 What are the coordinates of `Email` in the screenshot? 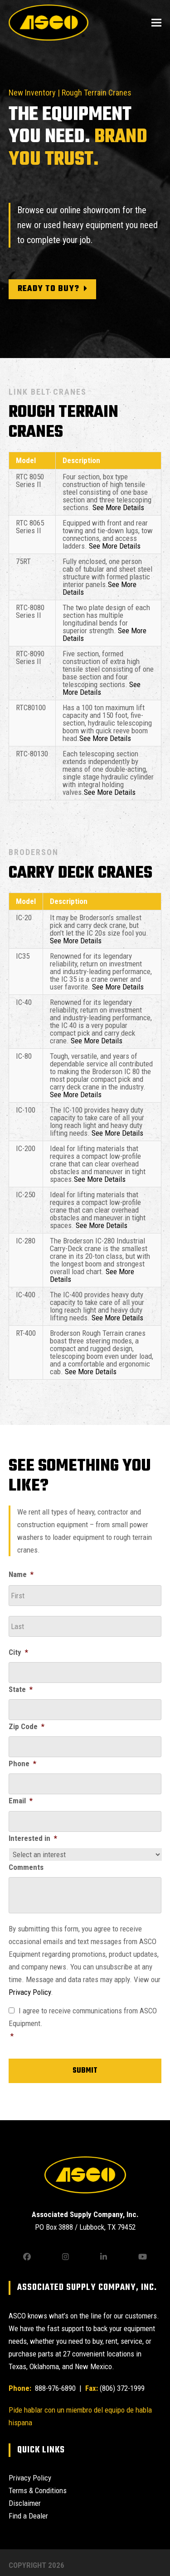 It's located at (21, 1800).